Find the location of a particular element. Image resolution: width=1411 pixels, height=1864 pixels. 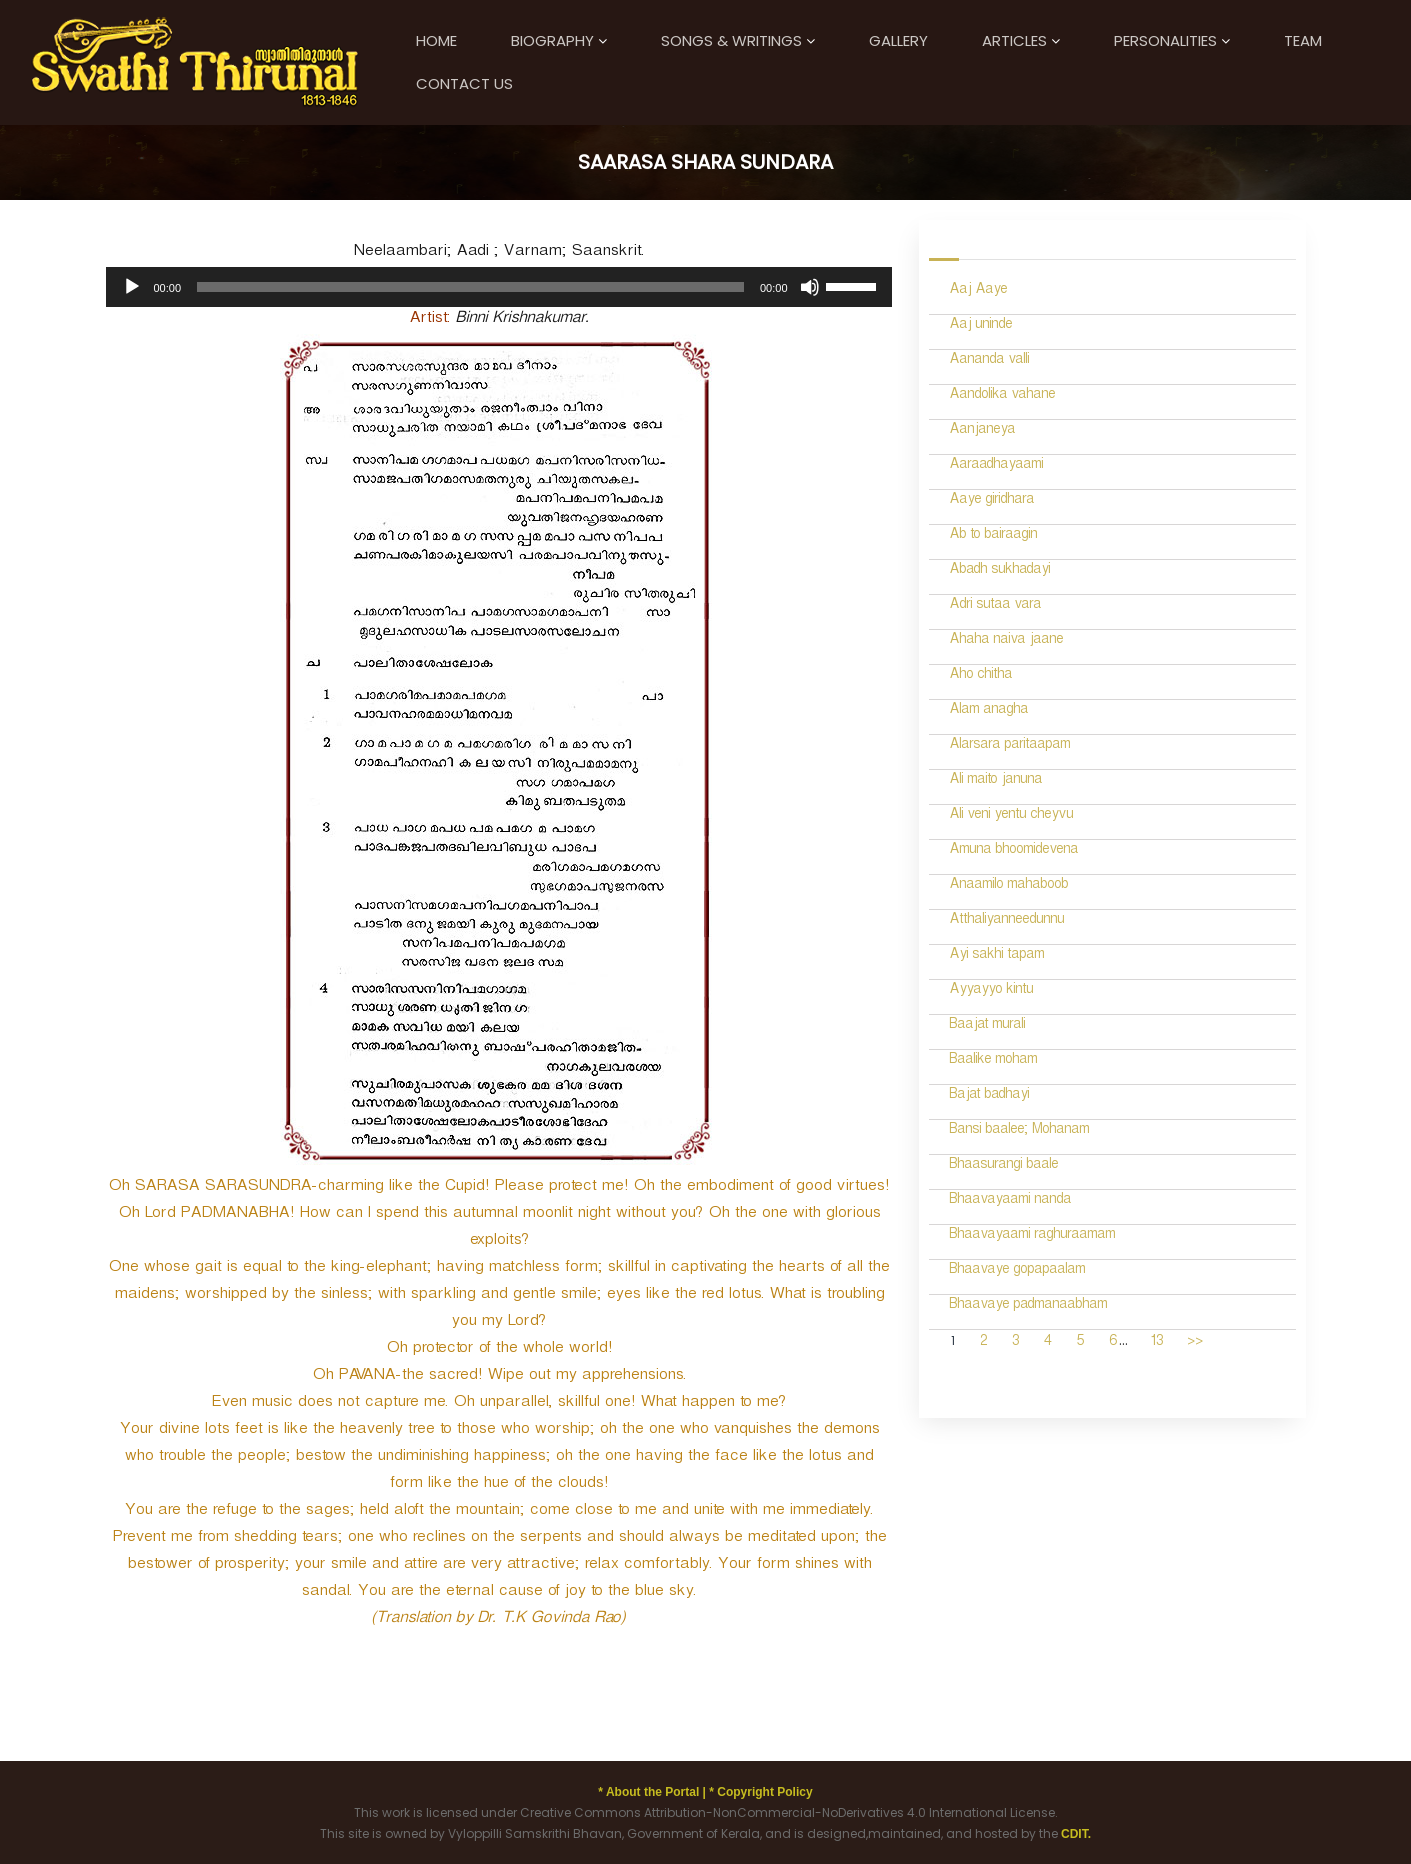

Ab to bairaagin is located at coordinates (993, 536).